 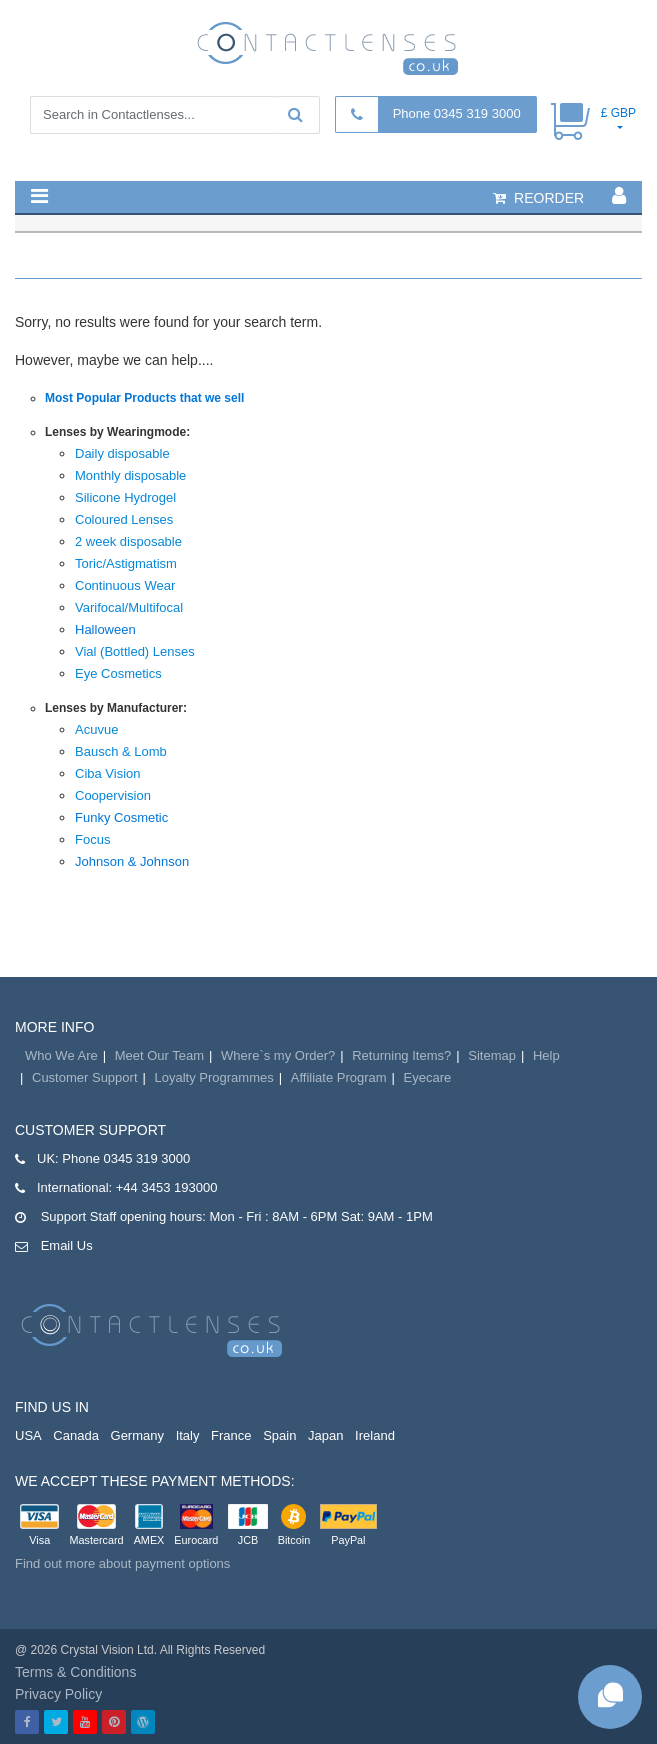 I want to click on Meet Our Team, so click(x=159, y=1055).